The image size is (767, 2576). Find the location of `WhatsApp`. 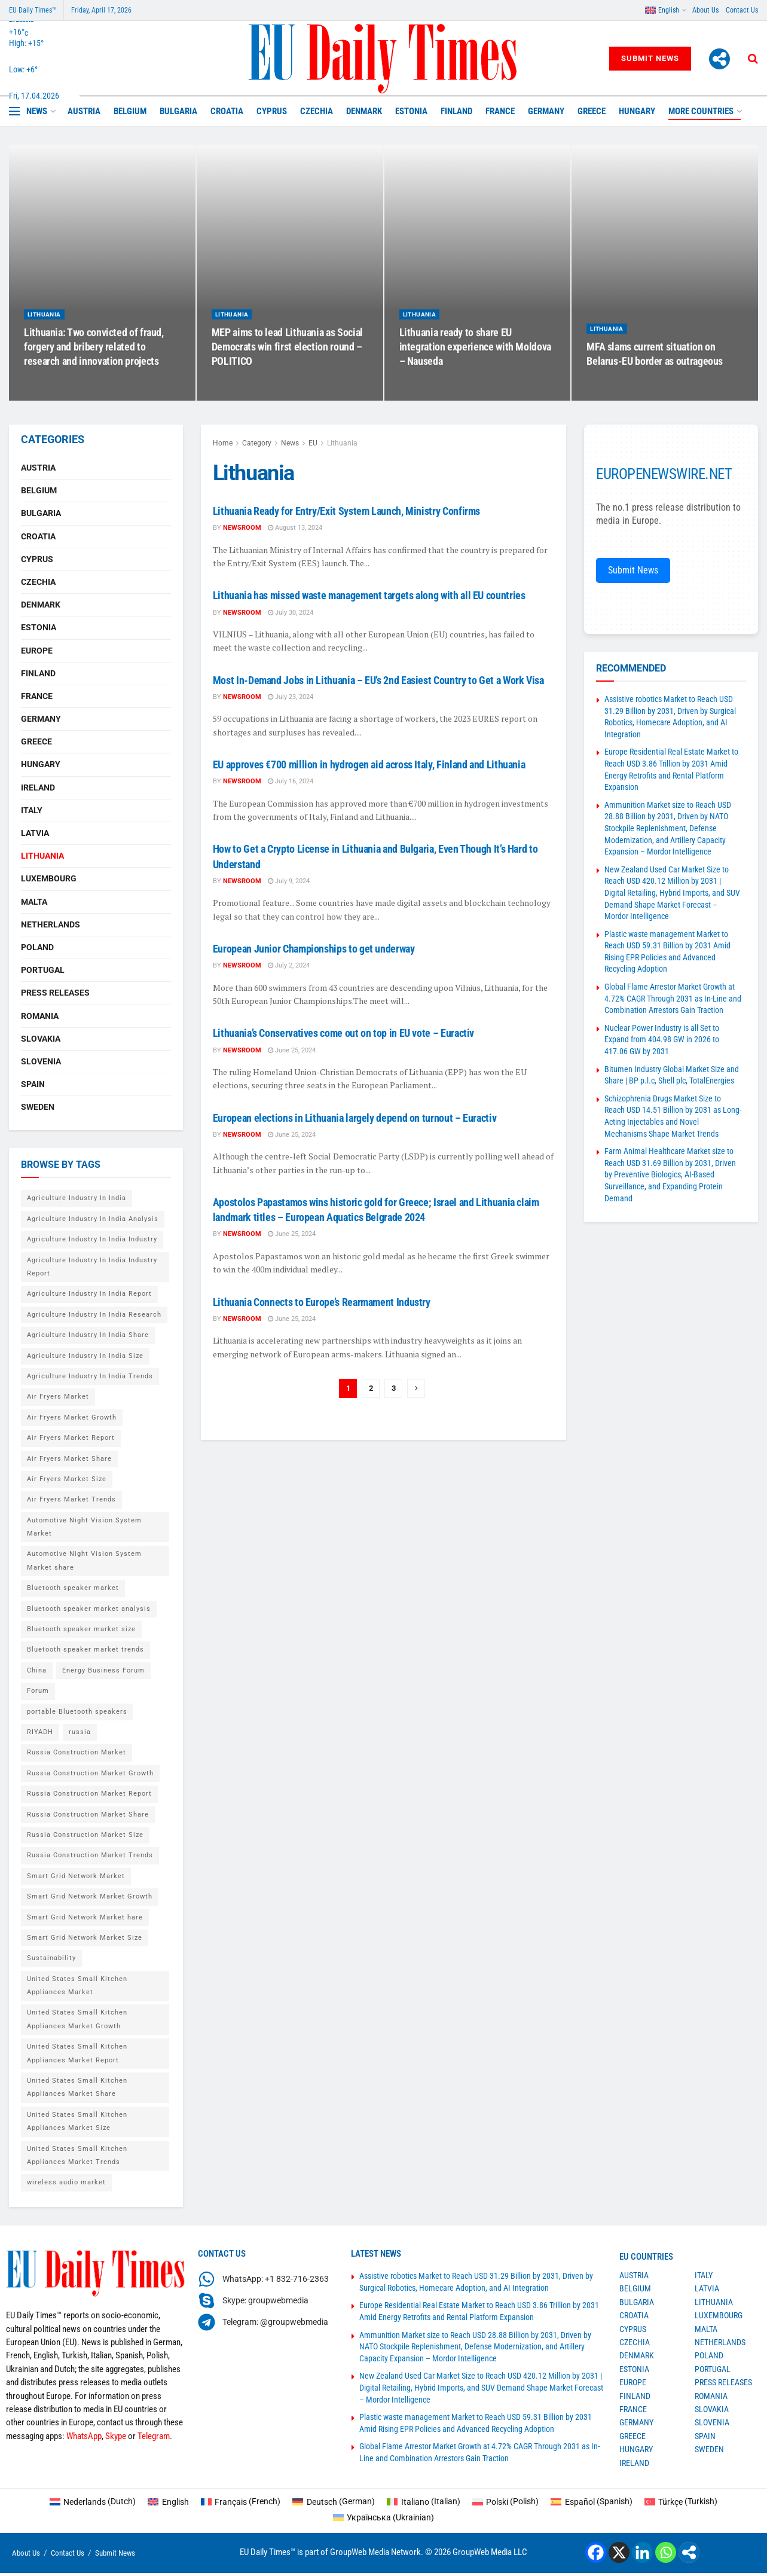

WhatsApp is located at coordinates (84, 2436).